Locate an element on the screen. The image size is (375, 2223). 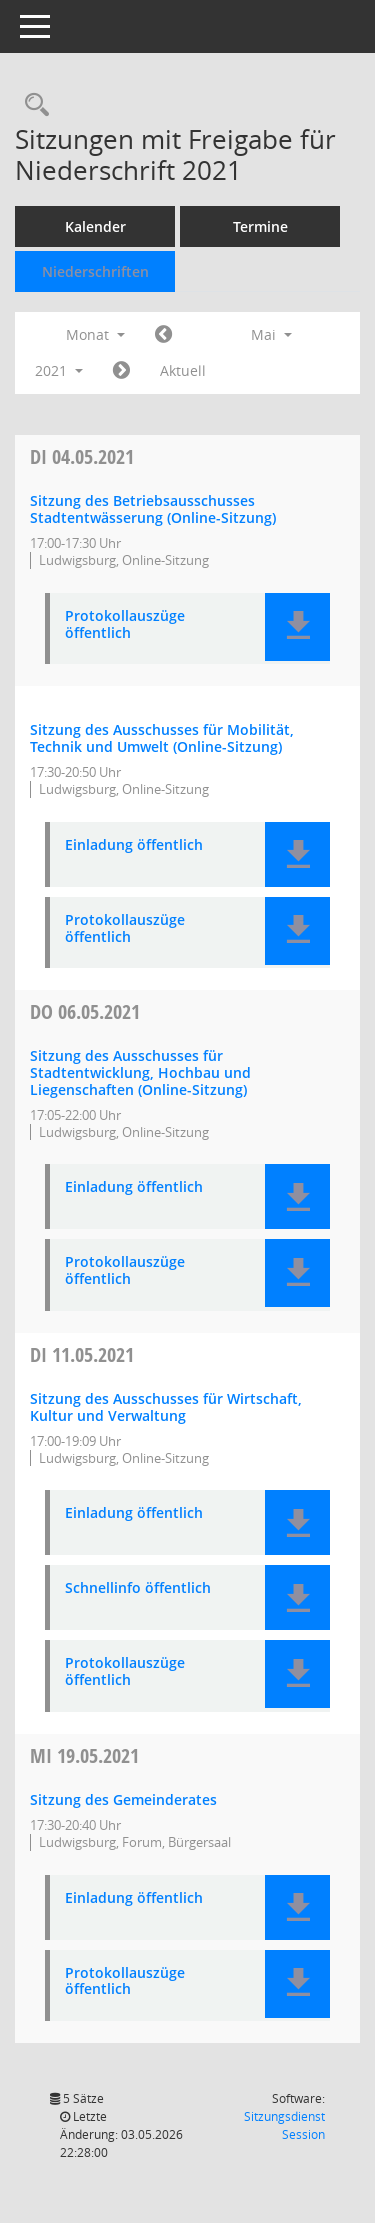
[Rechercheauswahl anzeigen] is located at coordinates (32, 105).